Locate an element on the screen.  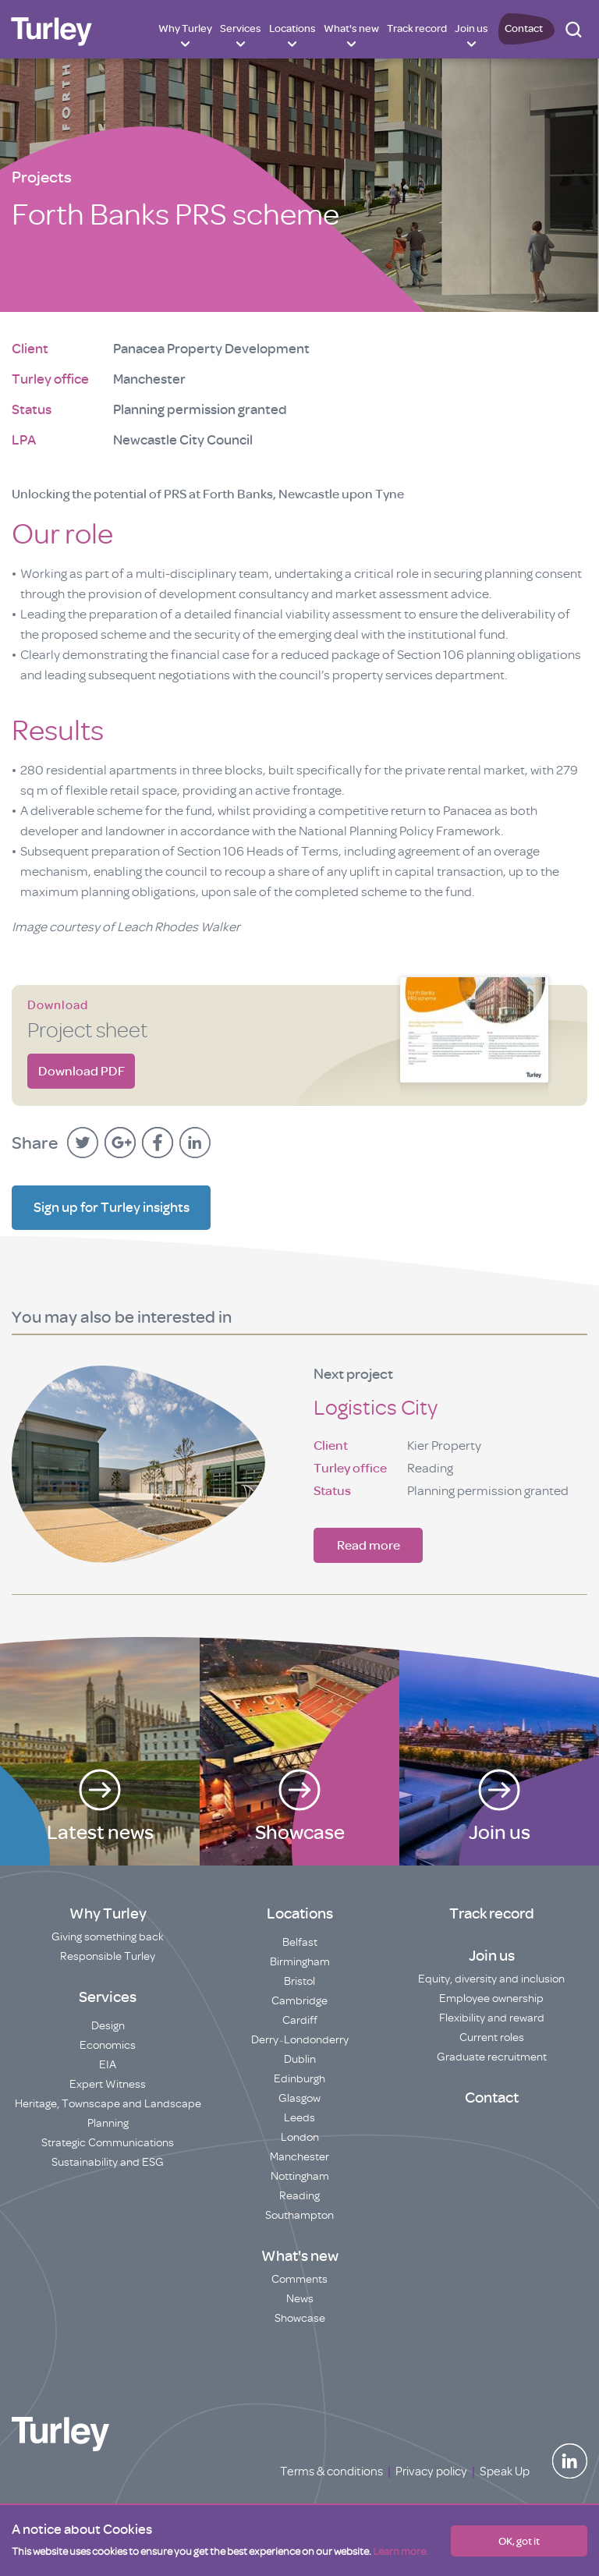
Birmingham is located at coordinates (300, 1961).